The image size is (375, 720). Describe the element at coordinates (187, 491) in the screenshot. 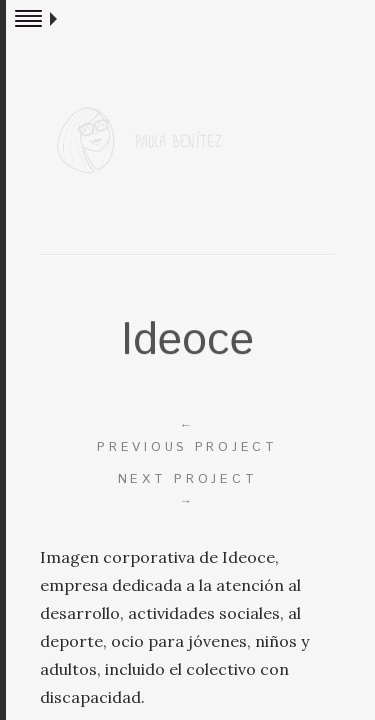

I see `Next project` at that location.